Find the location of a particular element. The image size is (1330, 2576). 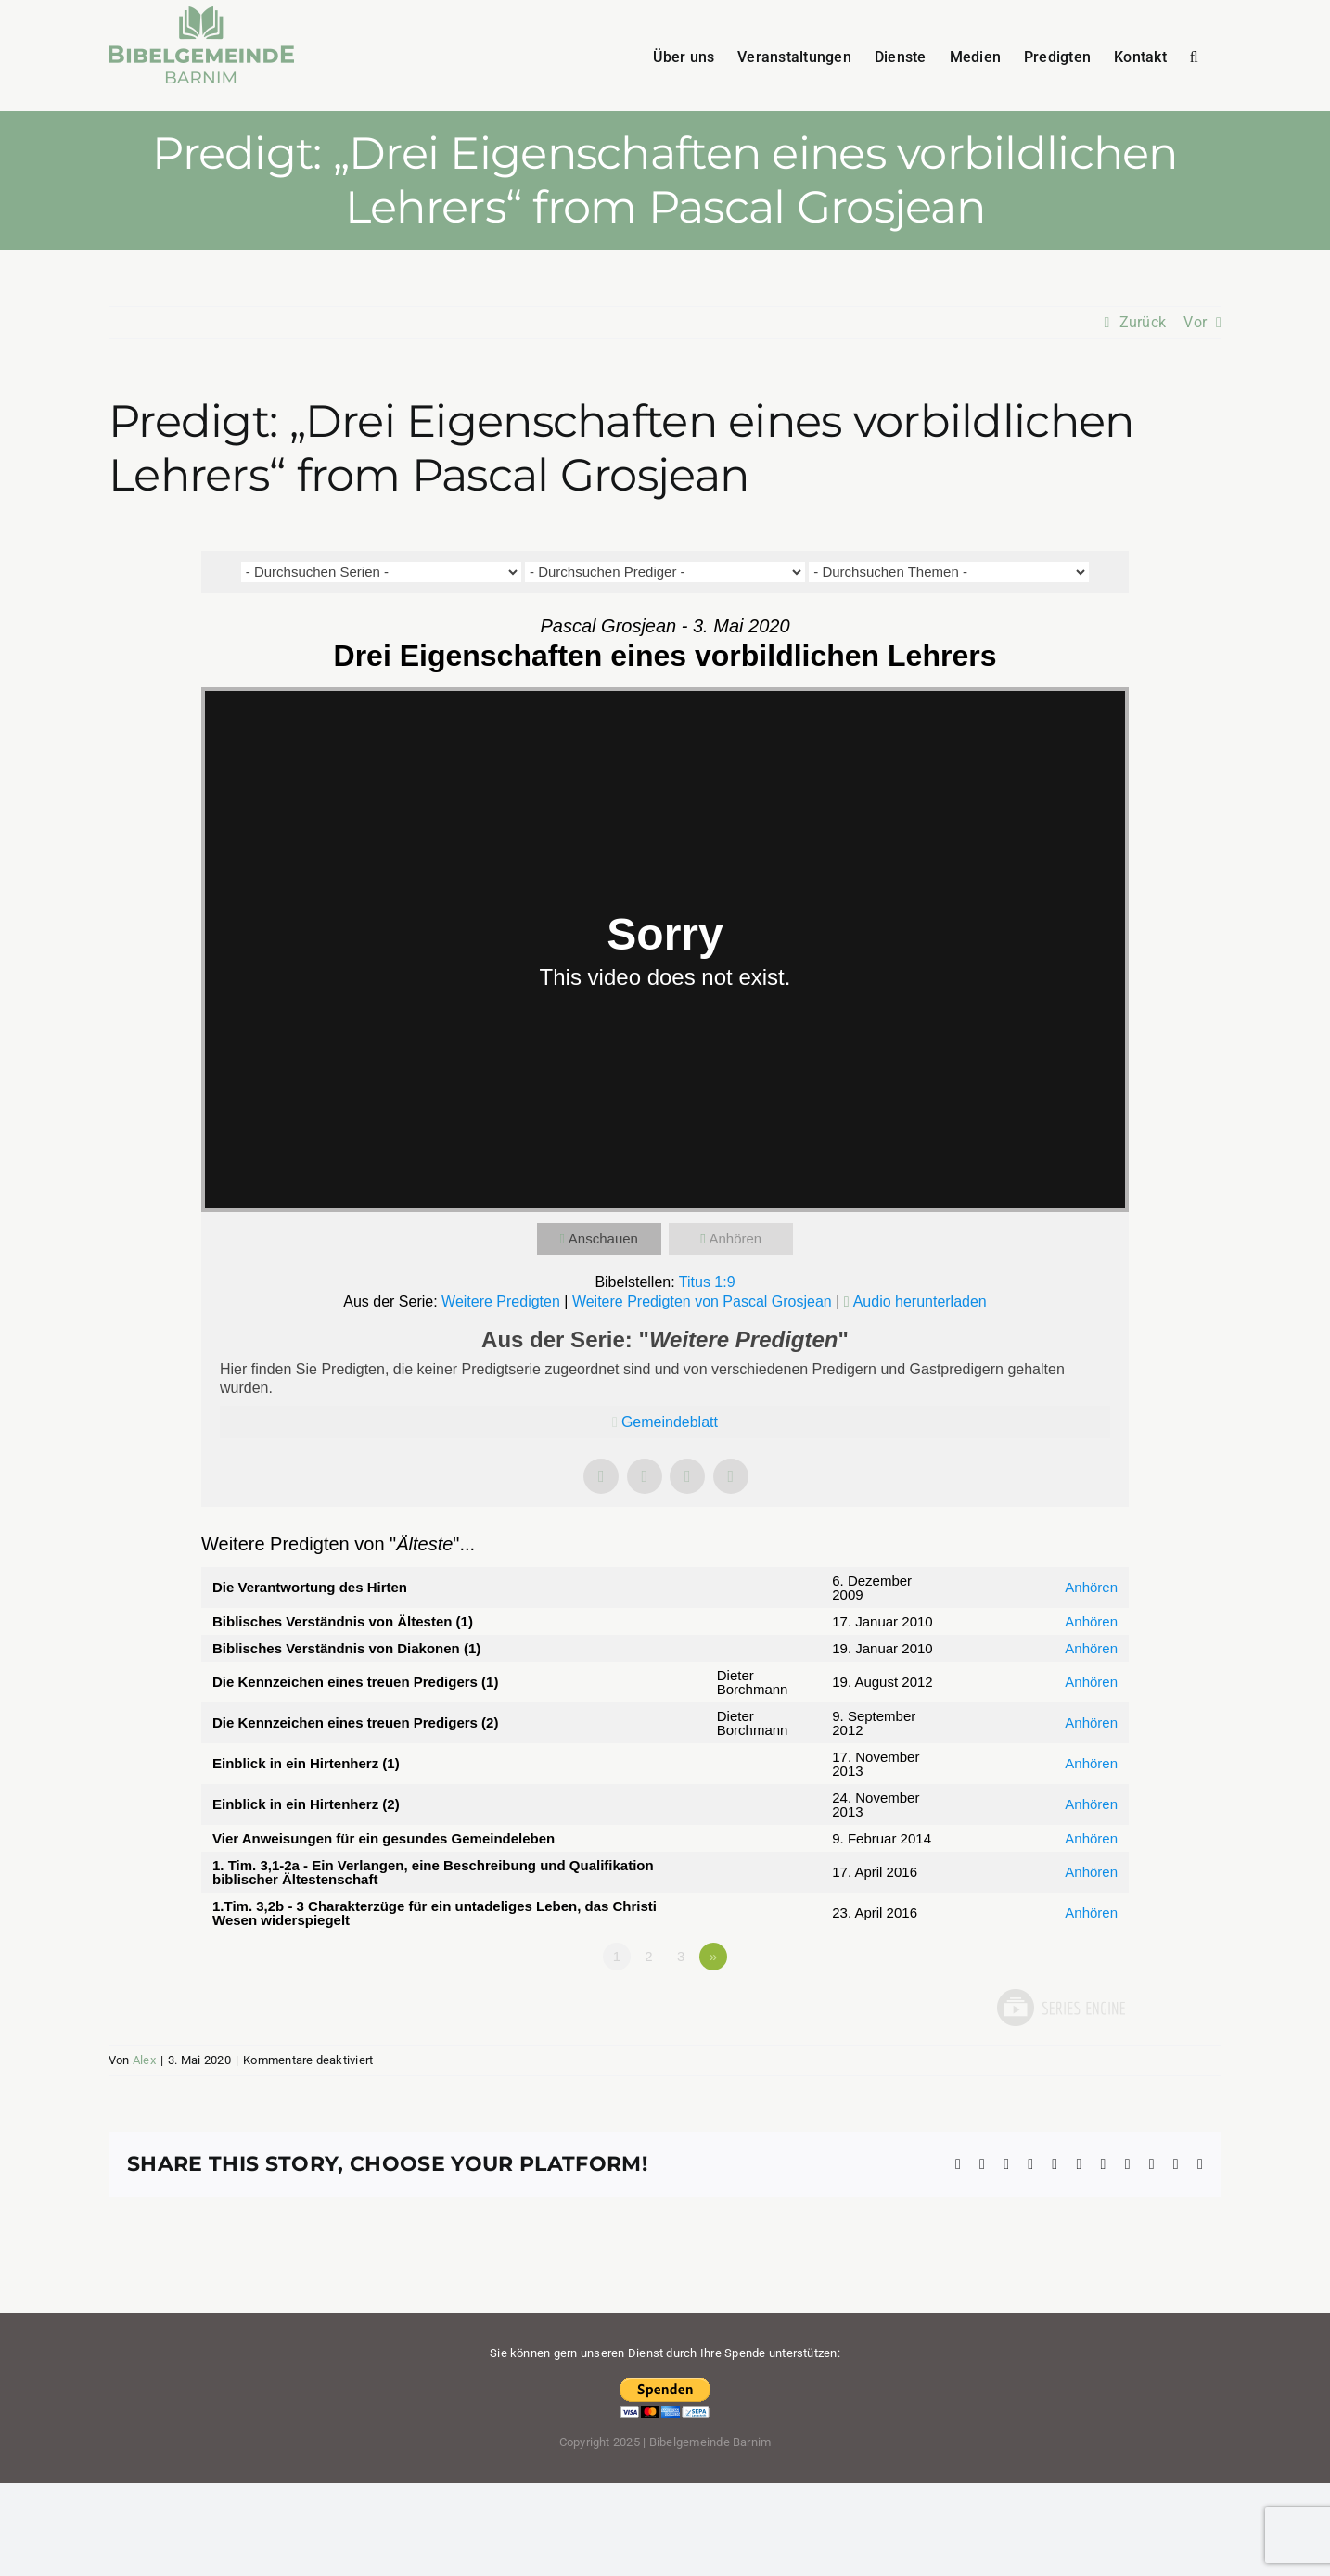

Anschauen is located at coordinates (603, 1238).